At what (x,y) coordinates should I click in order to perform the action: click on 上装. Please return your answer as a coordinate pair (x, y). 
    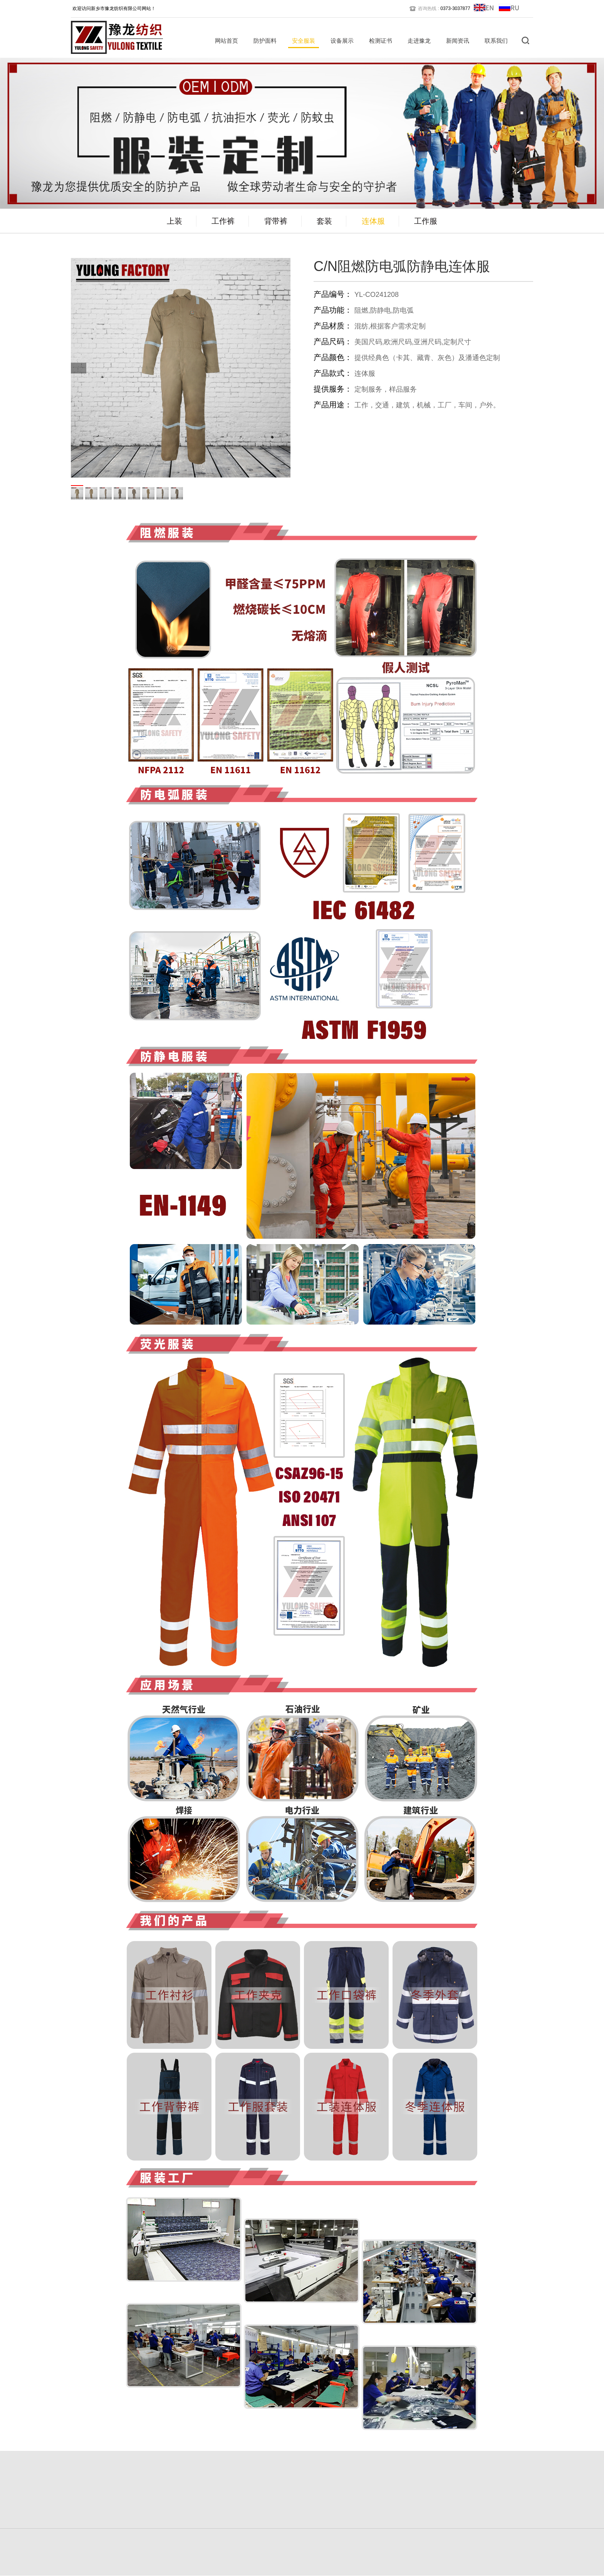
    Looking at the image, I should click on (174, 221).